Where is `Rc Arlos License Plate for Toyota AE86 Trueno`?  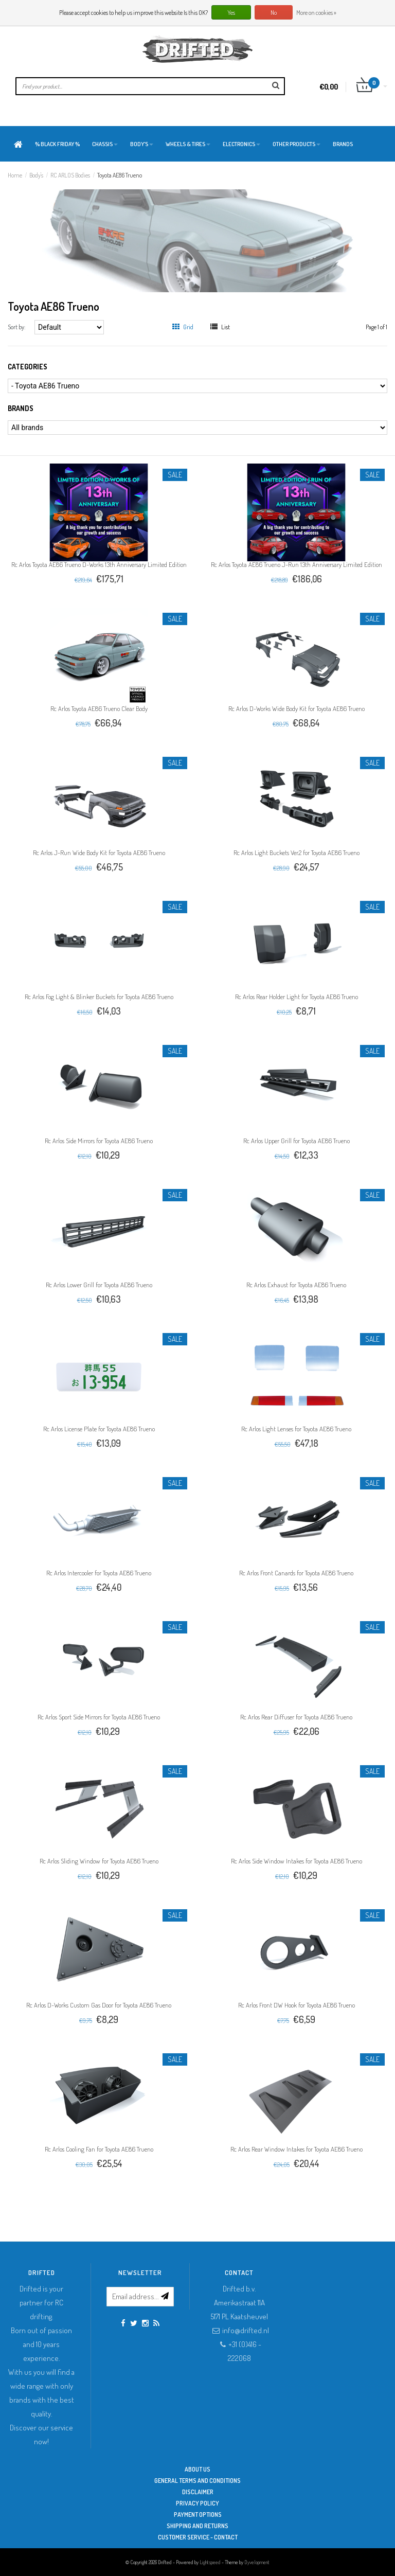
Rc Arlos License Plate for Toyota AE86 Trueno is located at coordinates (99, 1429).